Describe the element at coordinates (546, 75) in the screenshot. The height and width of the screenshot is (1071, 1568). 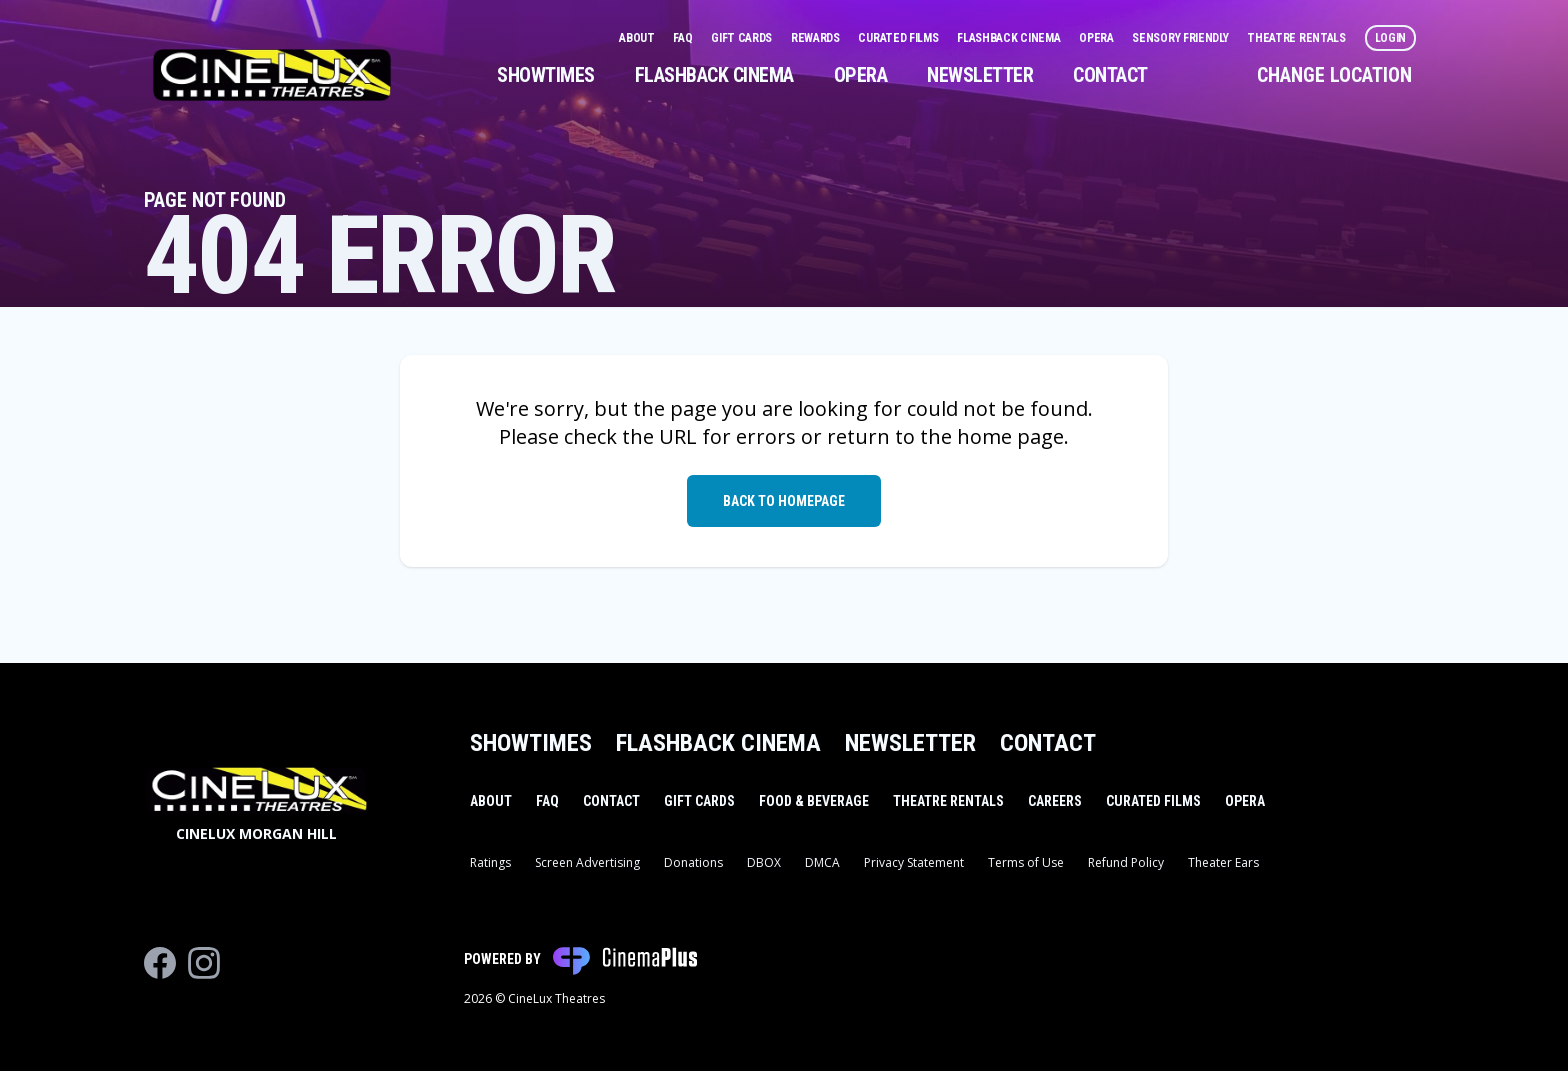
I see `Showtimes` at that location.